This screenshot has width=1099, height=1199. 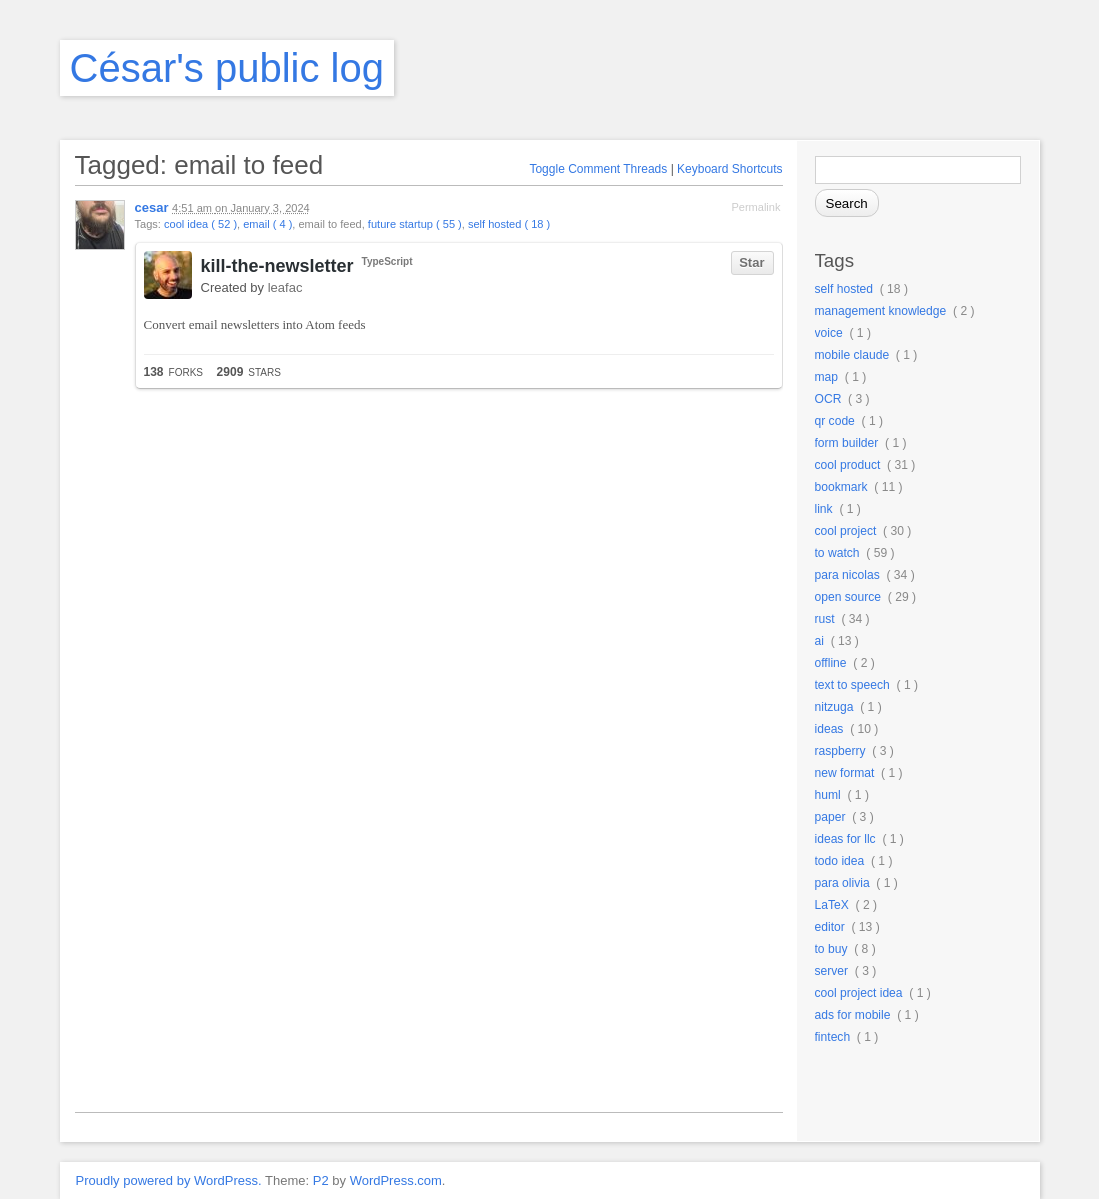 I want to click on self hosted ( 18 ), so click(x=509, y=224).